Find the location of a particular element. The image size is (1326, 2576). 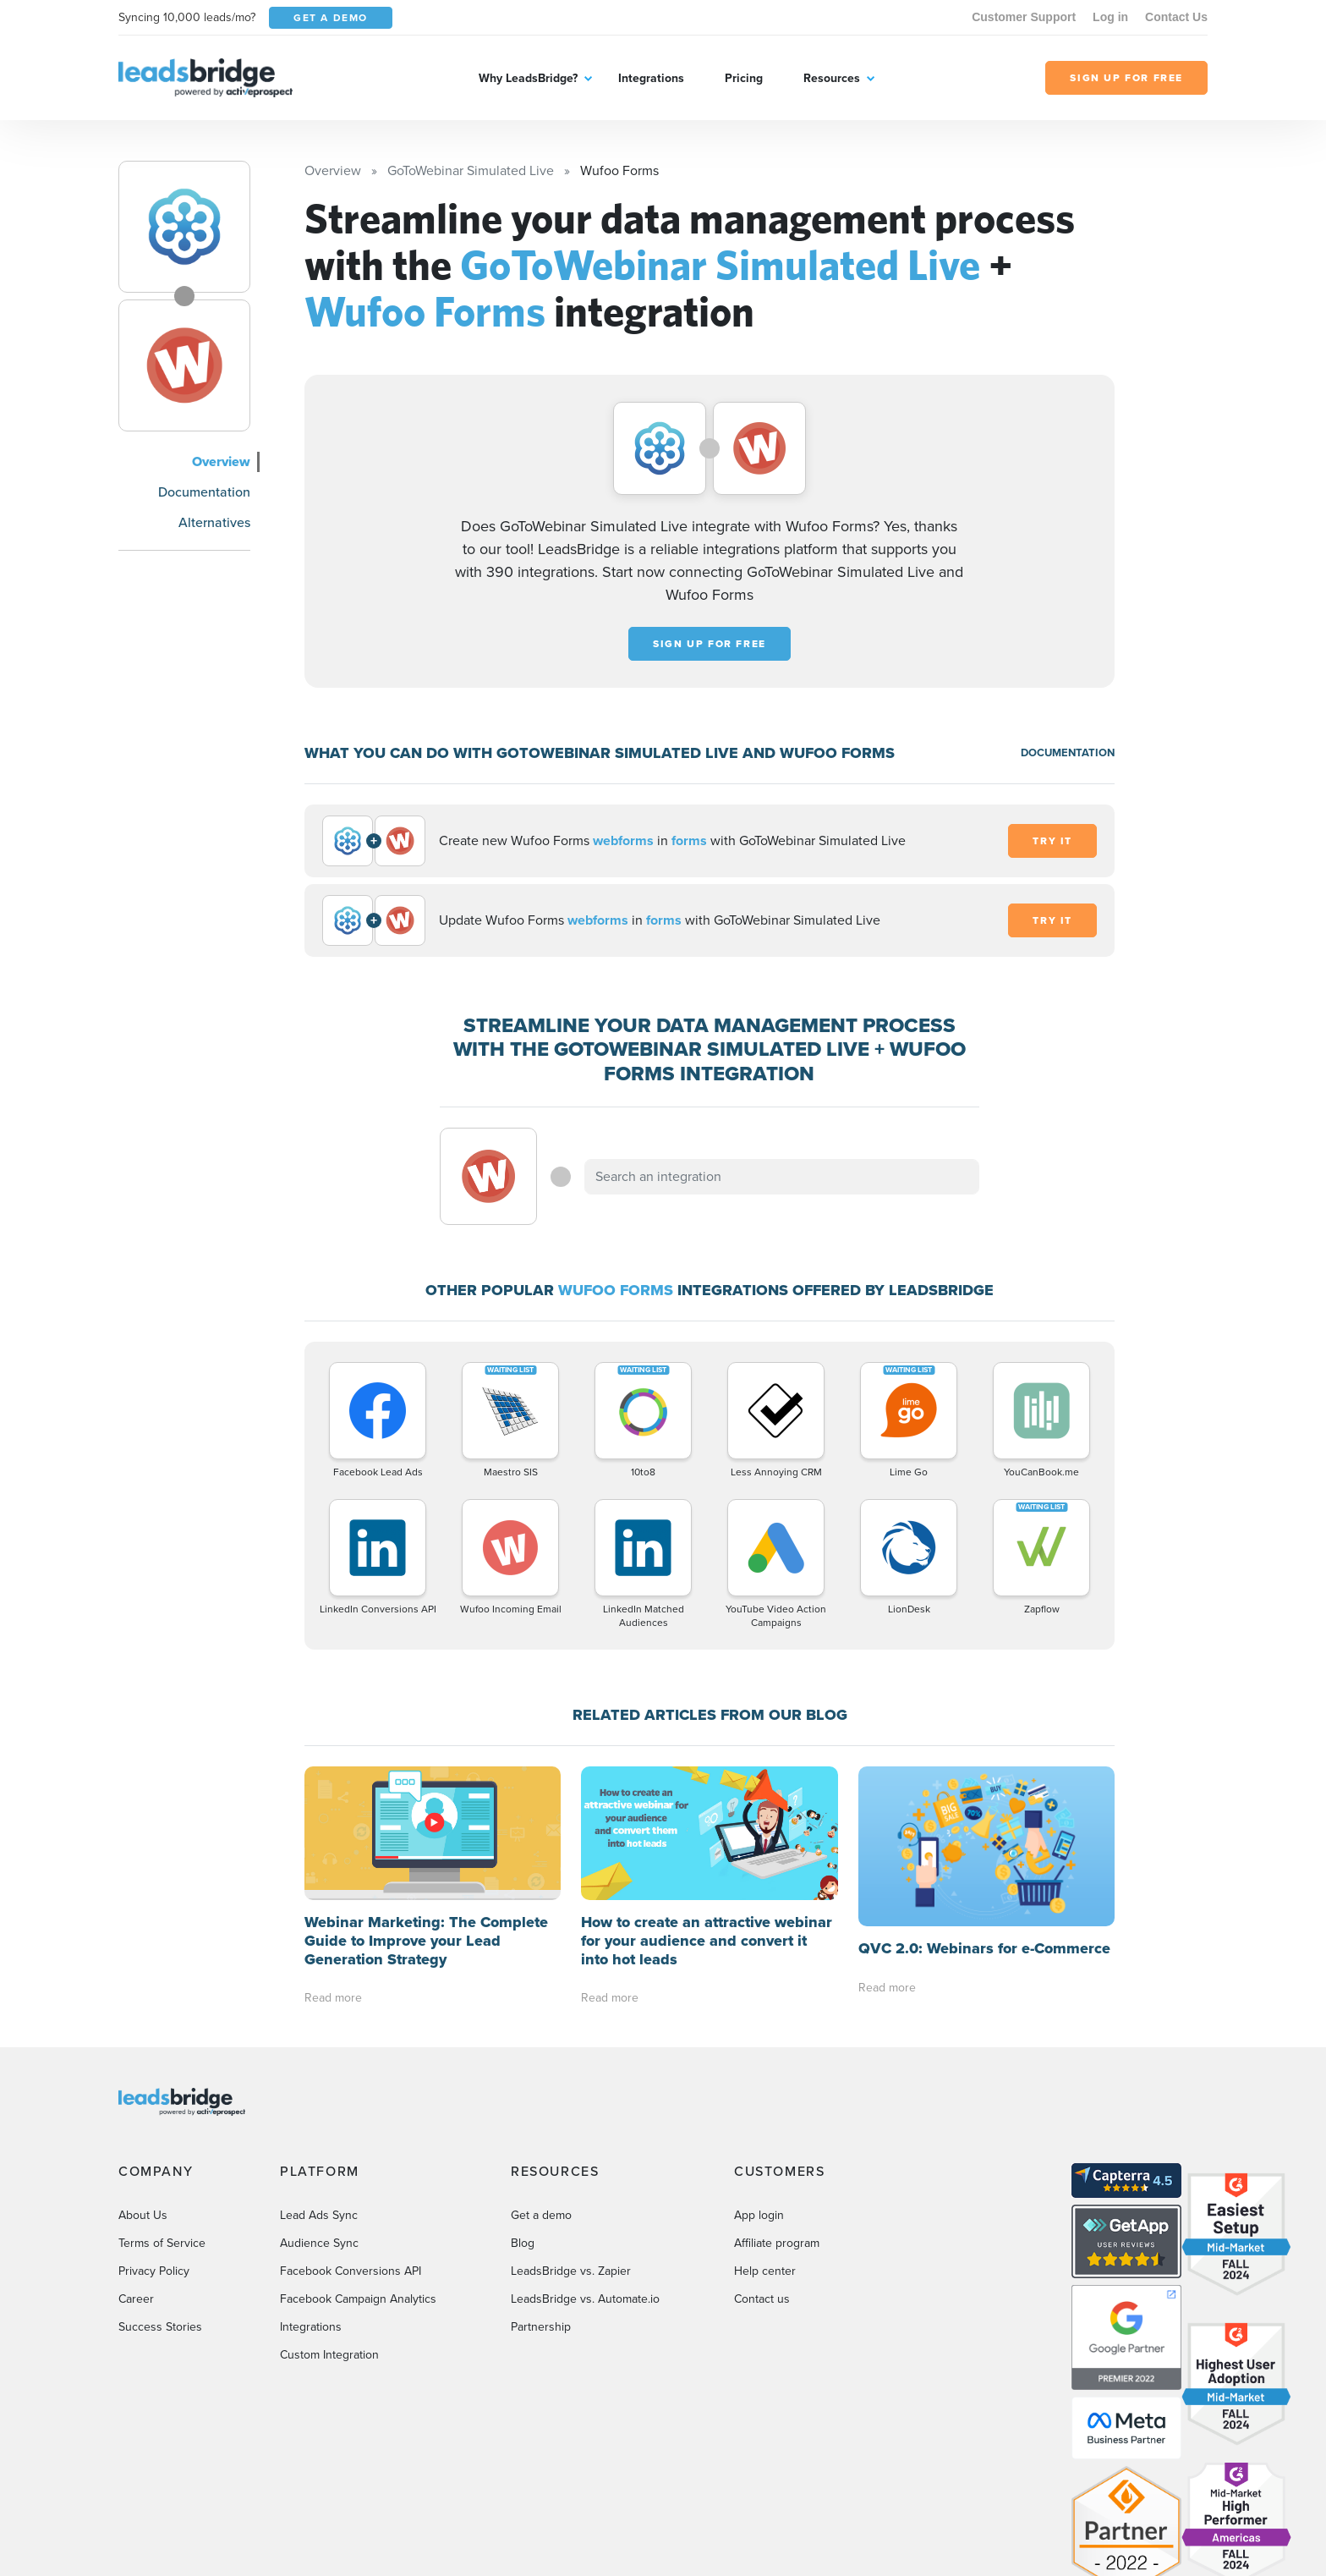

Facebook Campaign Analytics is located at coordinates (358, 2299).